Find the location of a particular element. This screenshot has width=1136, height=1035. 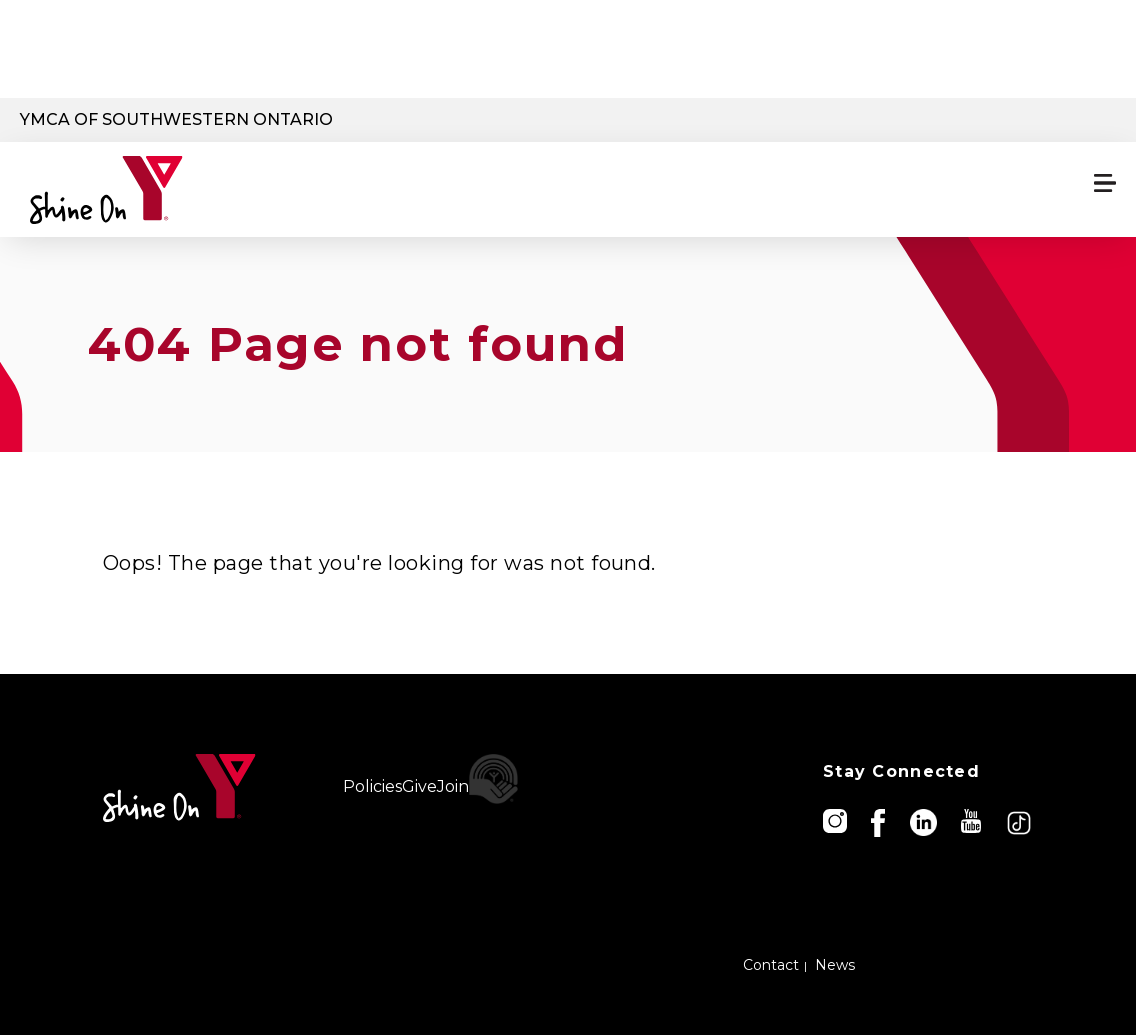

News is located at coordinates (835, 965).